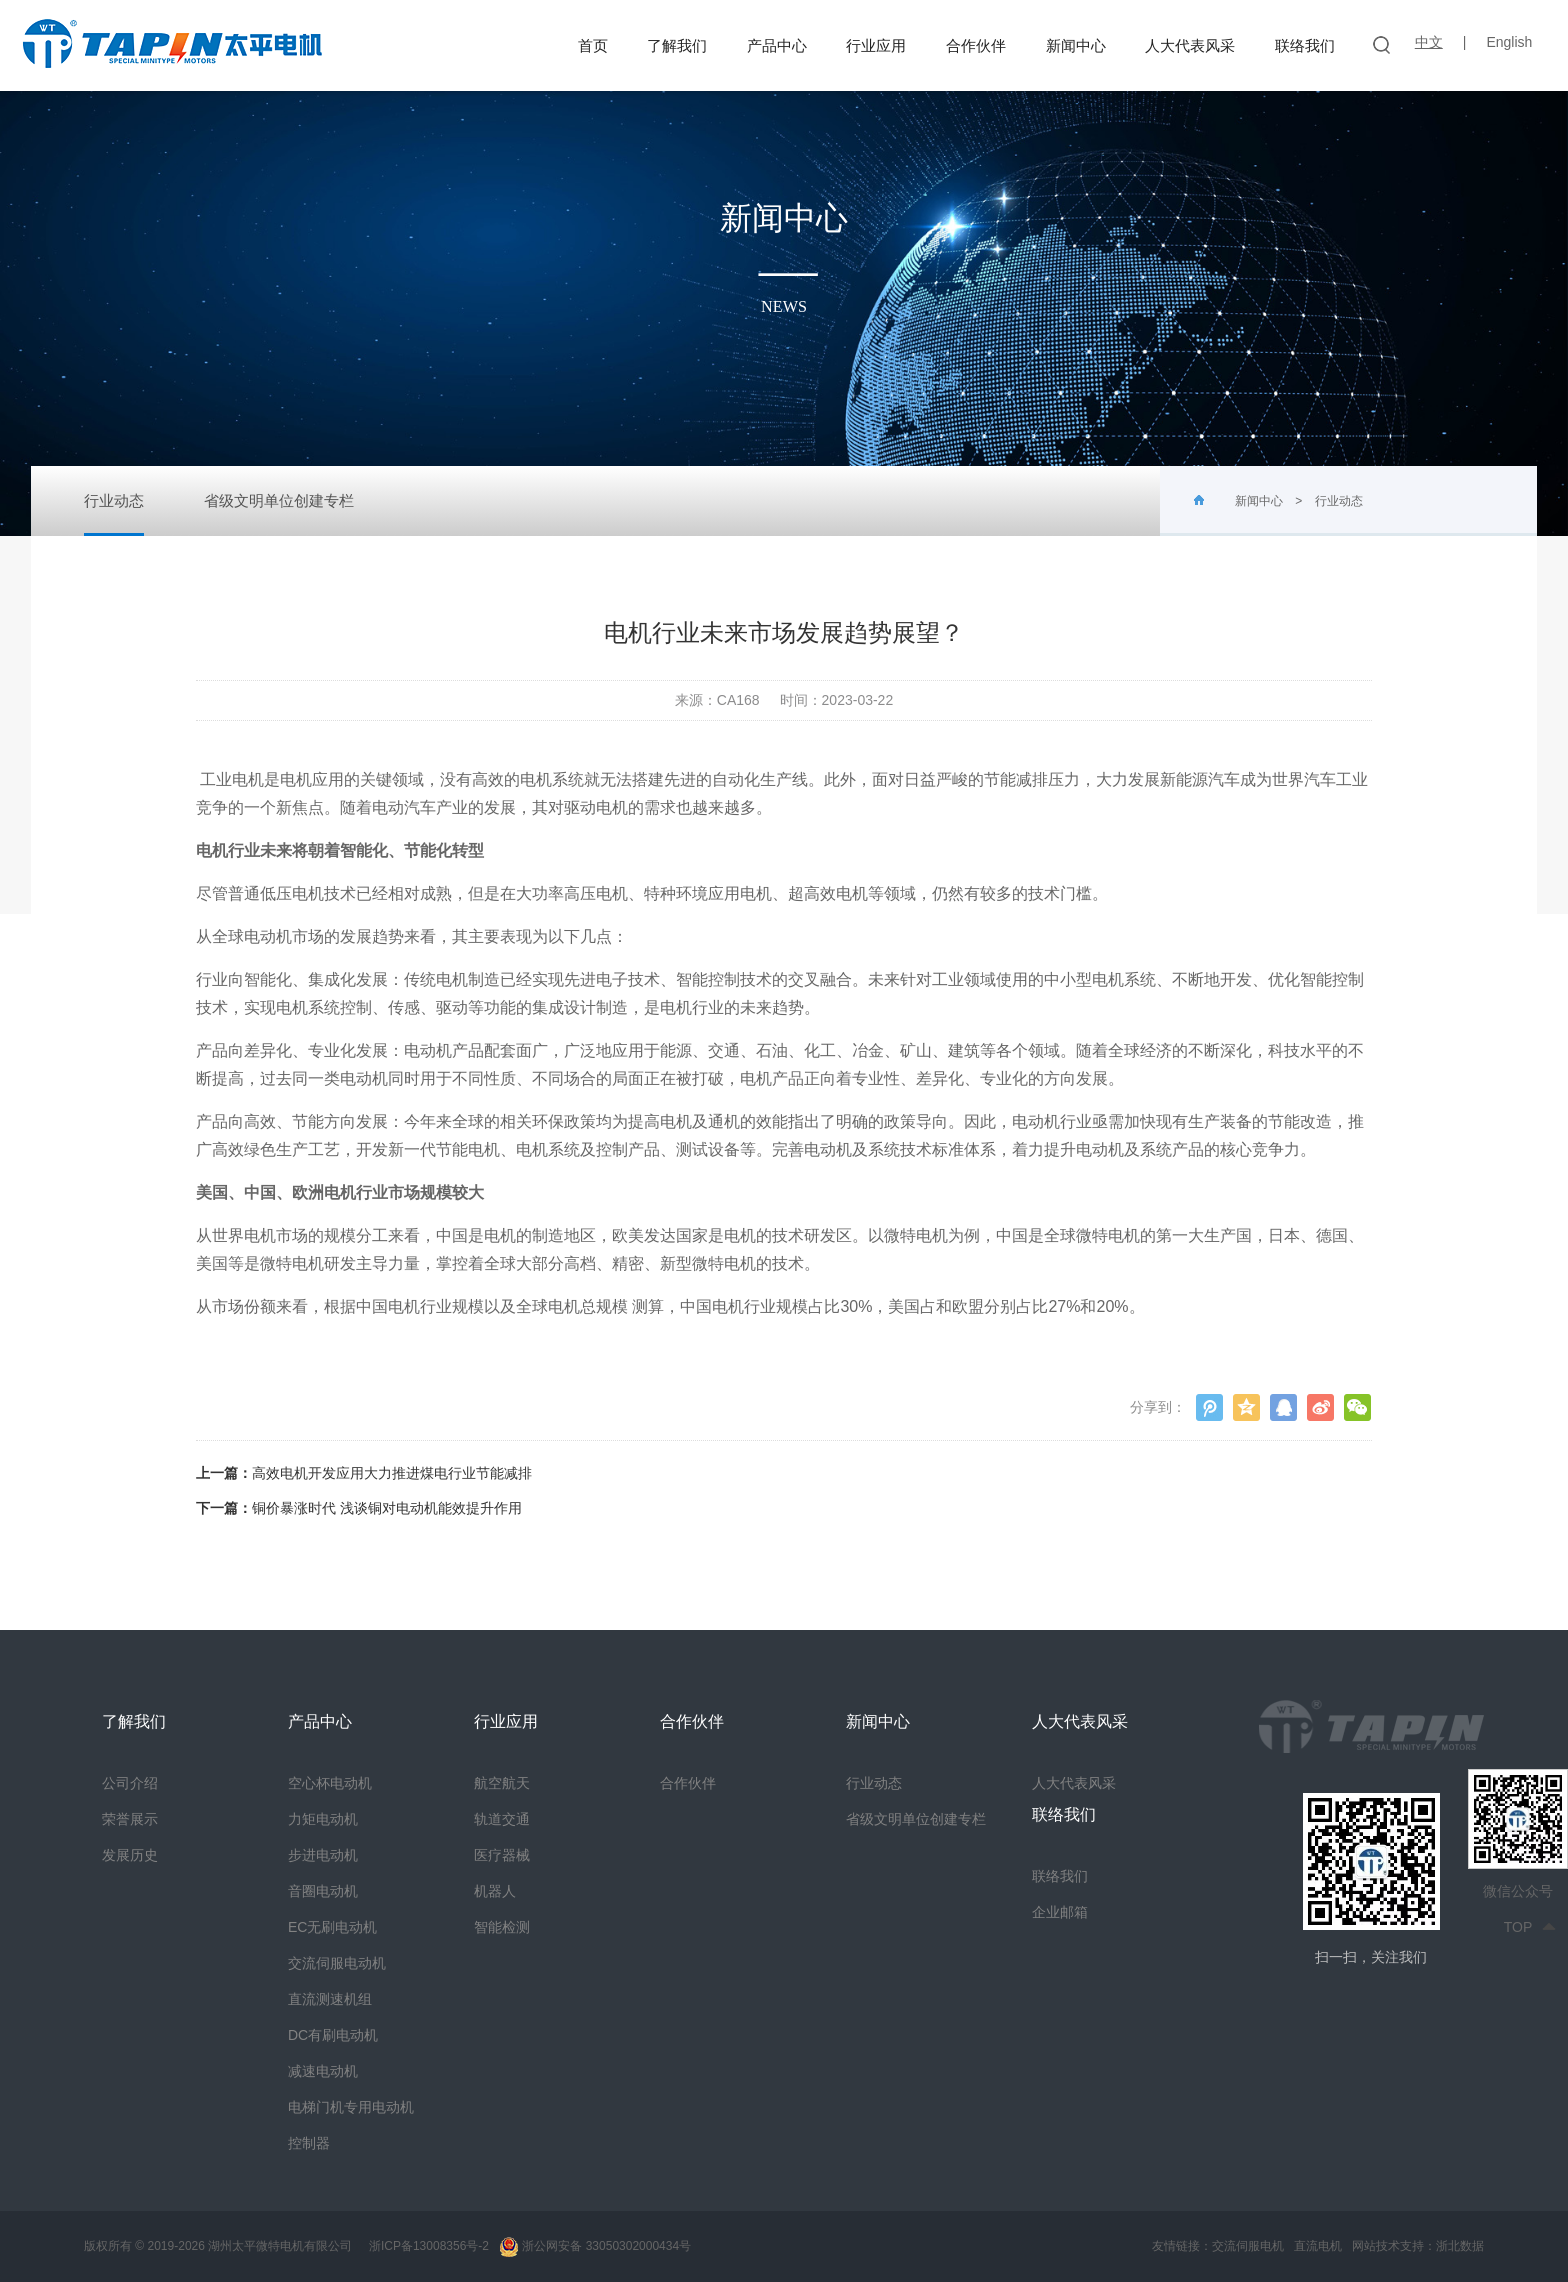  What do you see at coordinates (337, 1963) in the screenshot?
I see `交流伺服电动机` at bounding box center [337, 1963].